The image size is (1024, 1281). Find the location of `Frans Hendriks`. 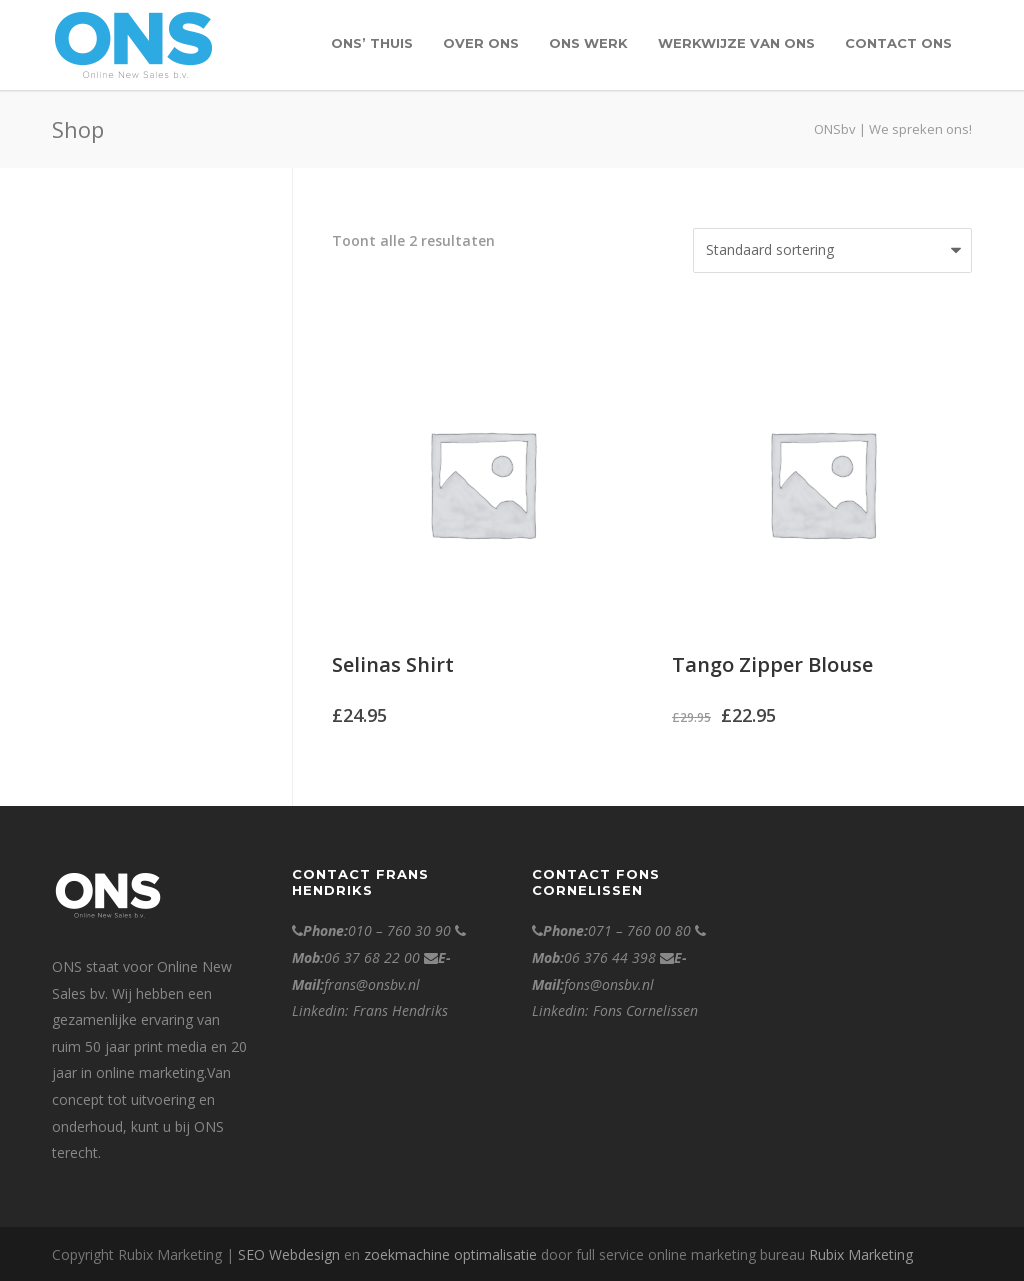

Frans Hendriks is located at coordinates (400, 1010).